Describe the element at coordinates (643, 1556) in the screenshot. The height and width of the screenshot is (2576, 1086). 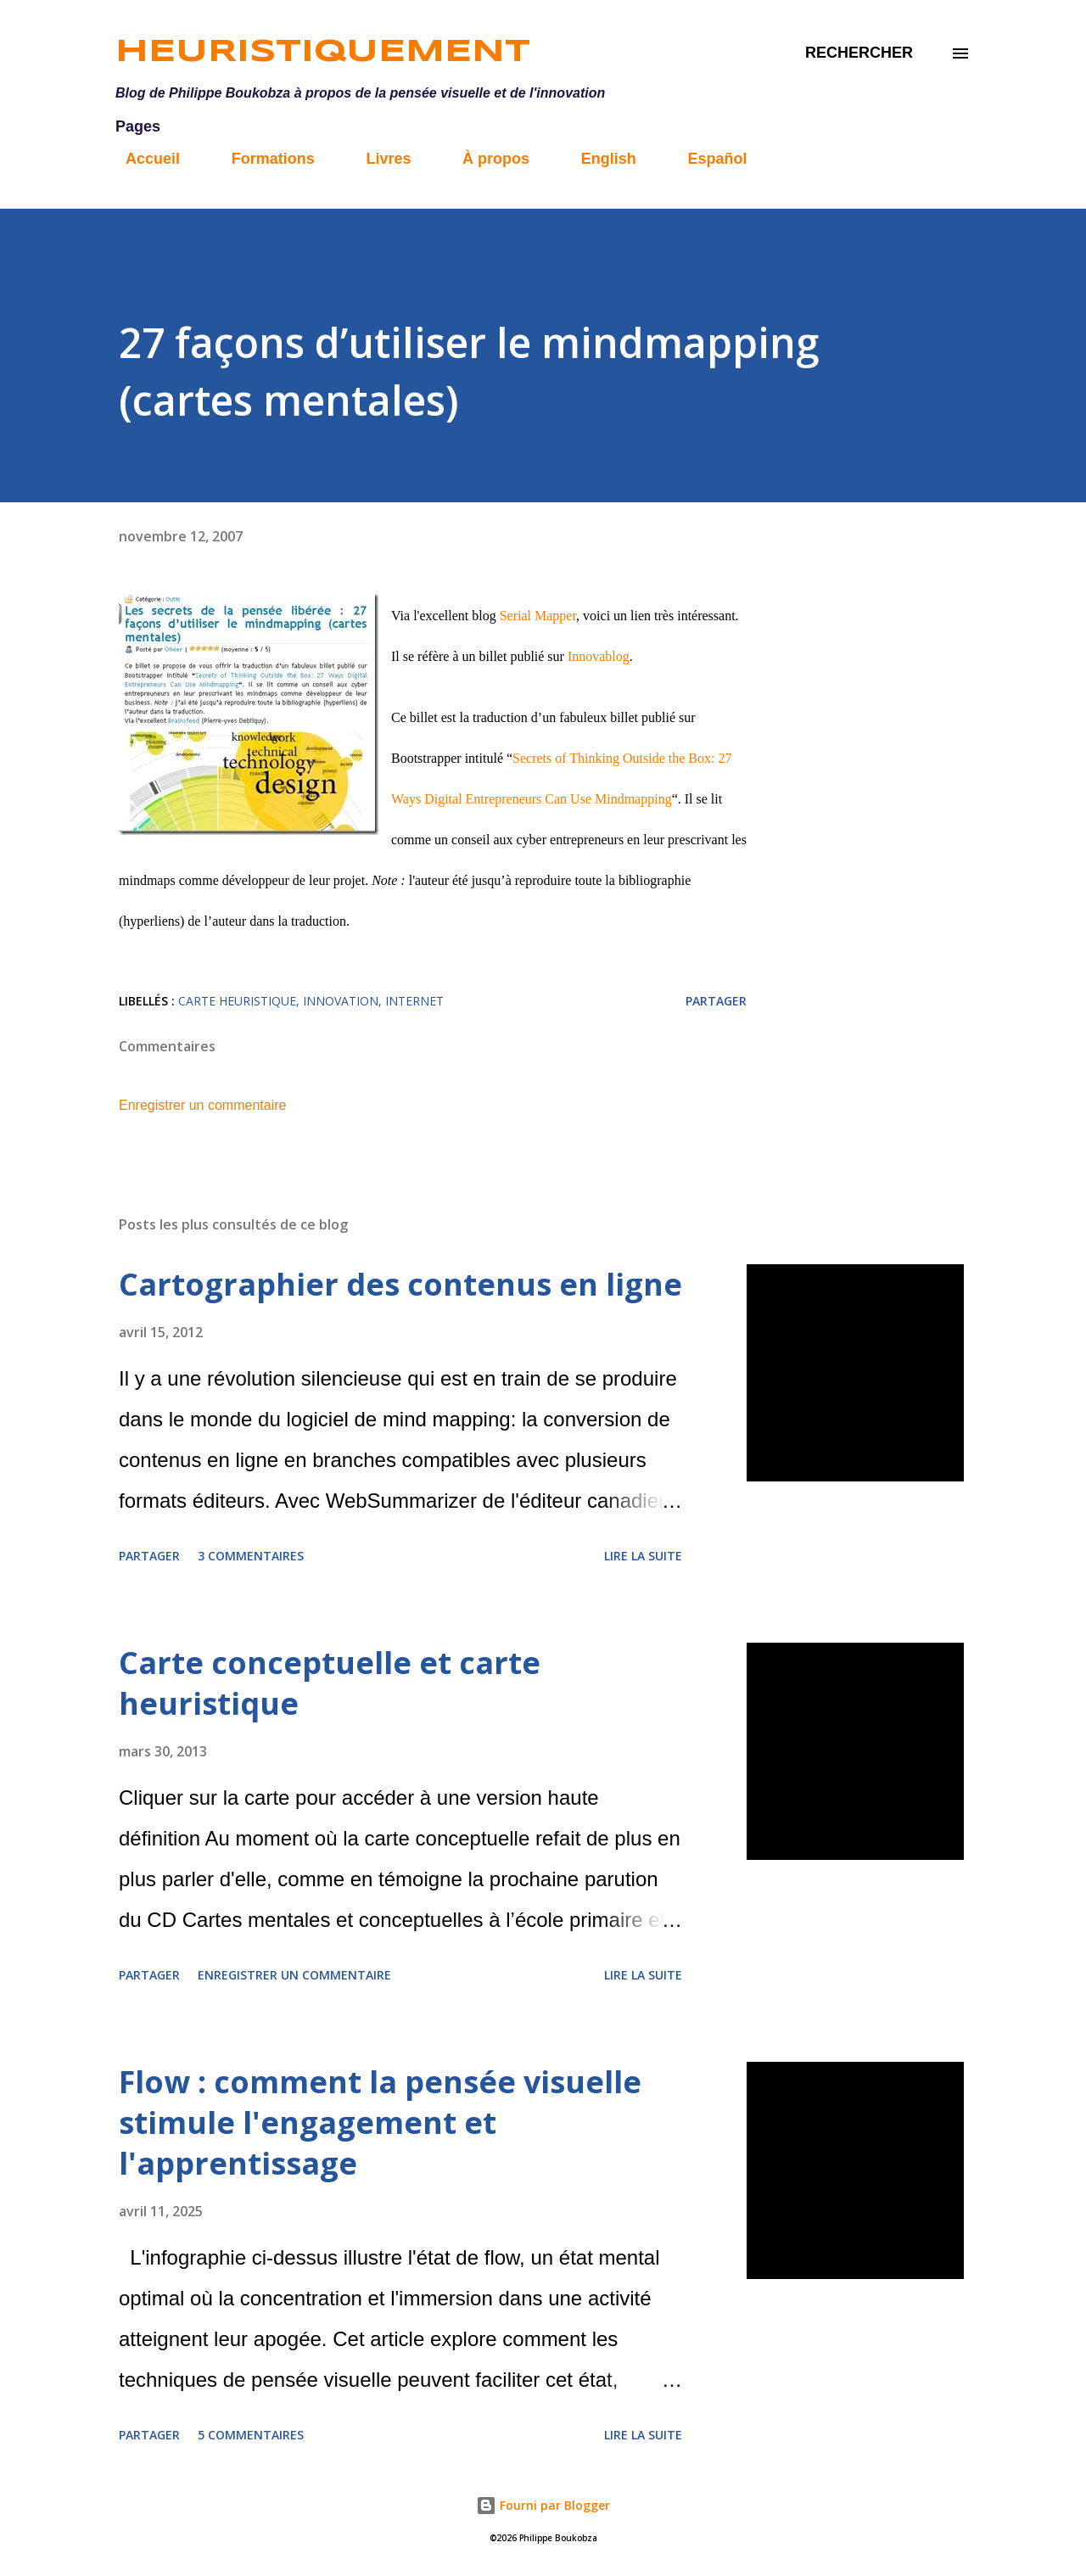
I see `Lire la suite` at that location.